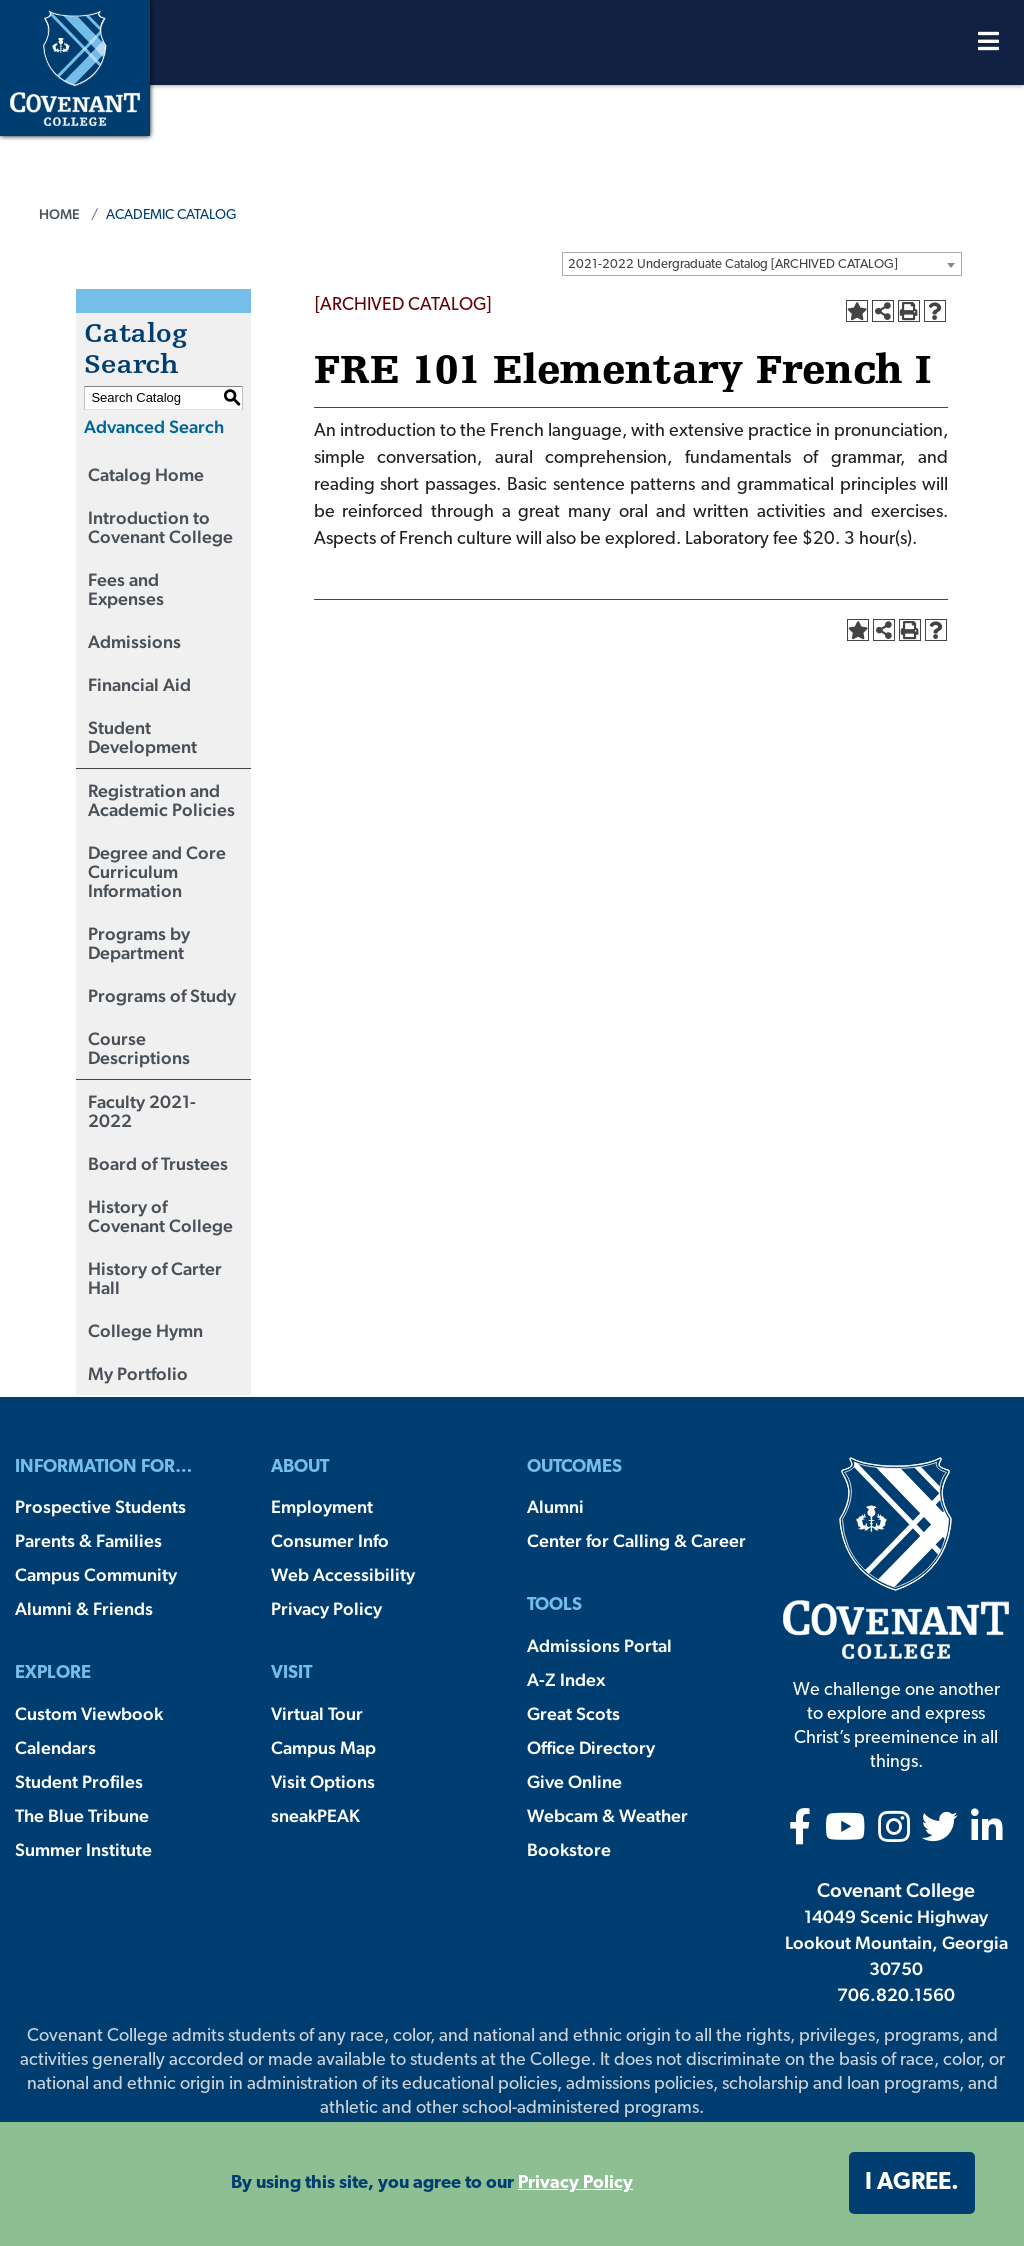 This screenshot has height=2246, width=1024. What do you see at coordinates (89, 1713) in the screenshot?
I see `Custom Viewbook` at bounding box center [89, 1713].